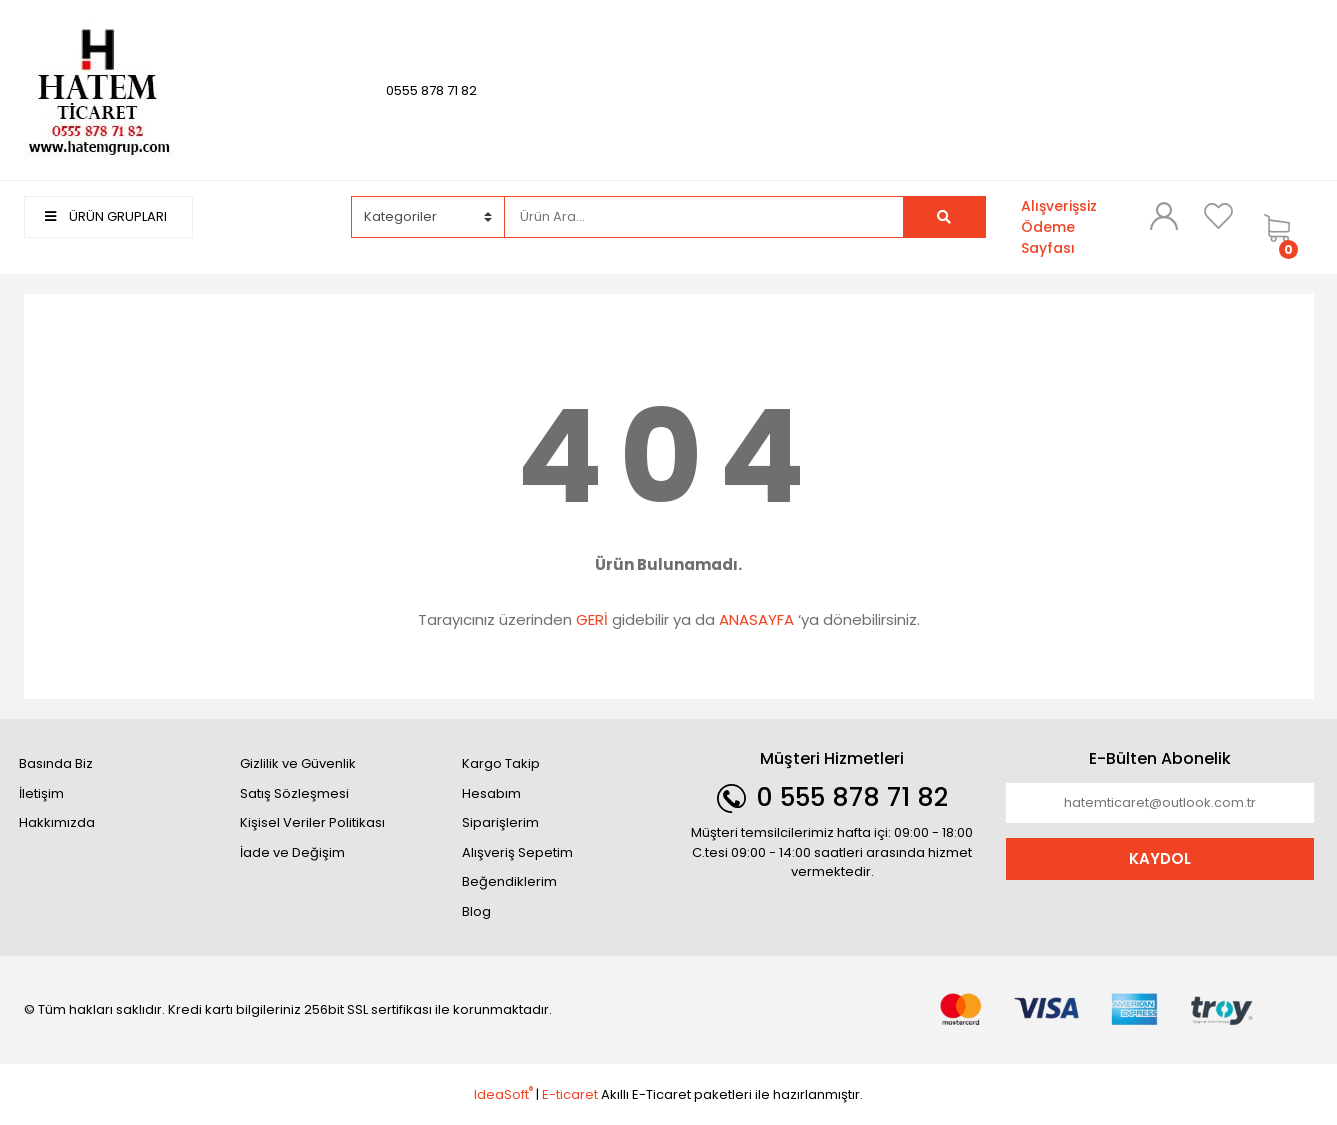 The height and width of the screenshot is (1125, 1337). Describe the element at coordinates (1164, 216) in the screenshot. I see `[Member Login]` at that location.